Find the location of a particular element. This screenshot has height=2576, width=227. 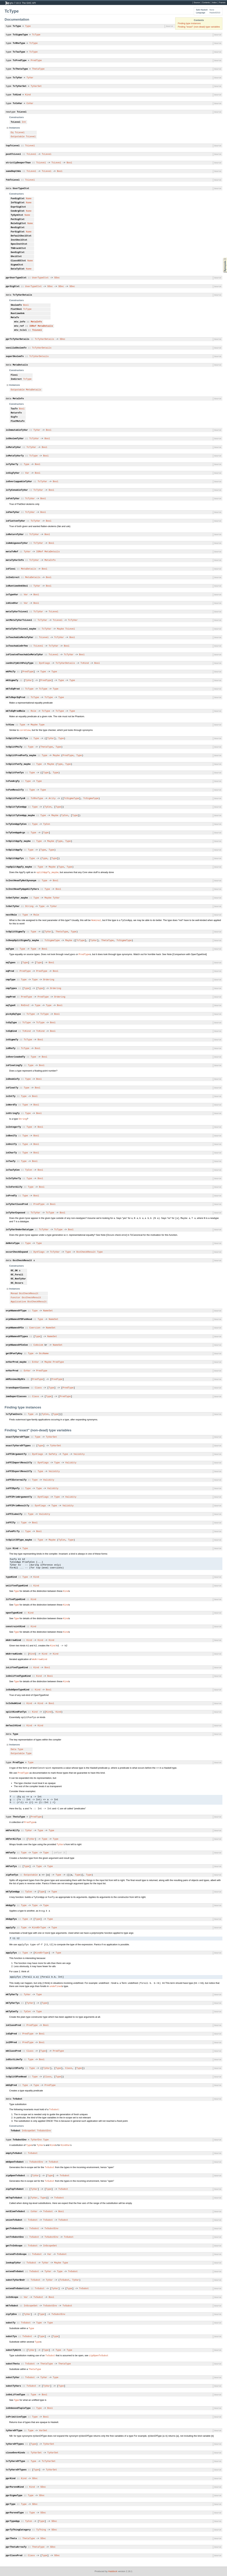

isFunPtrTy is located at coordinates (13, 1531).